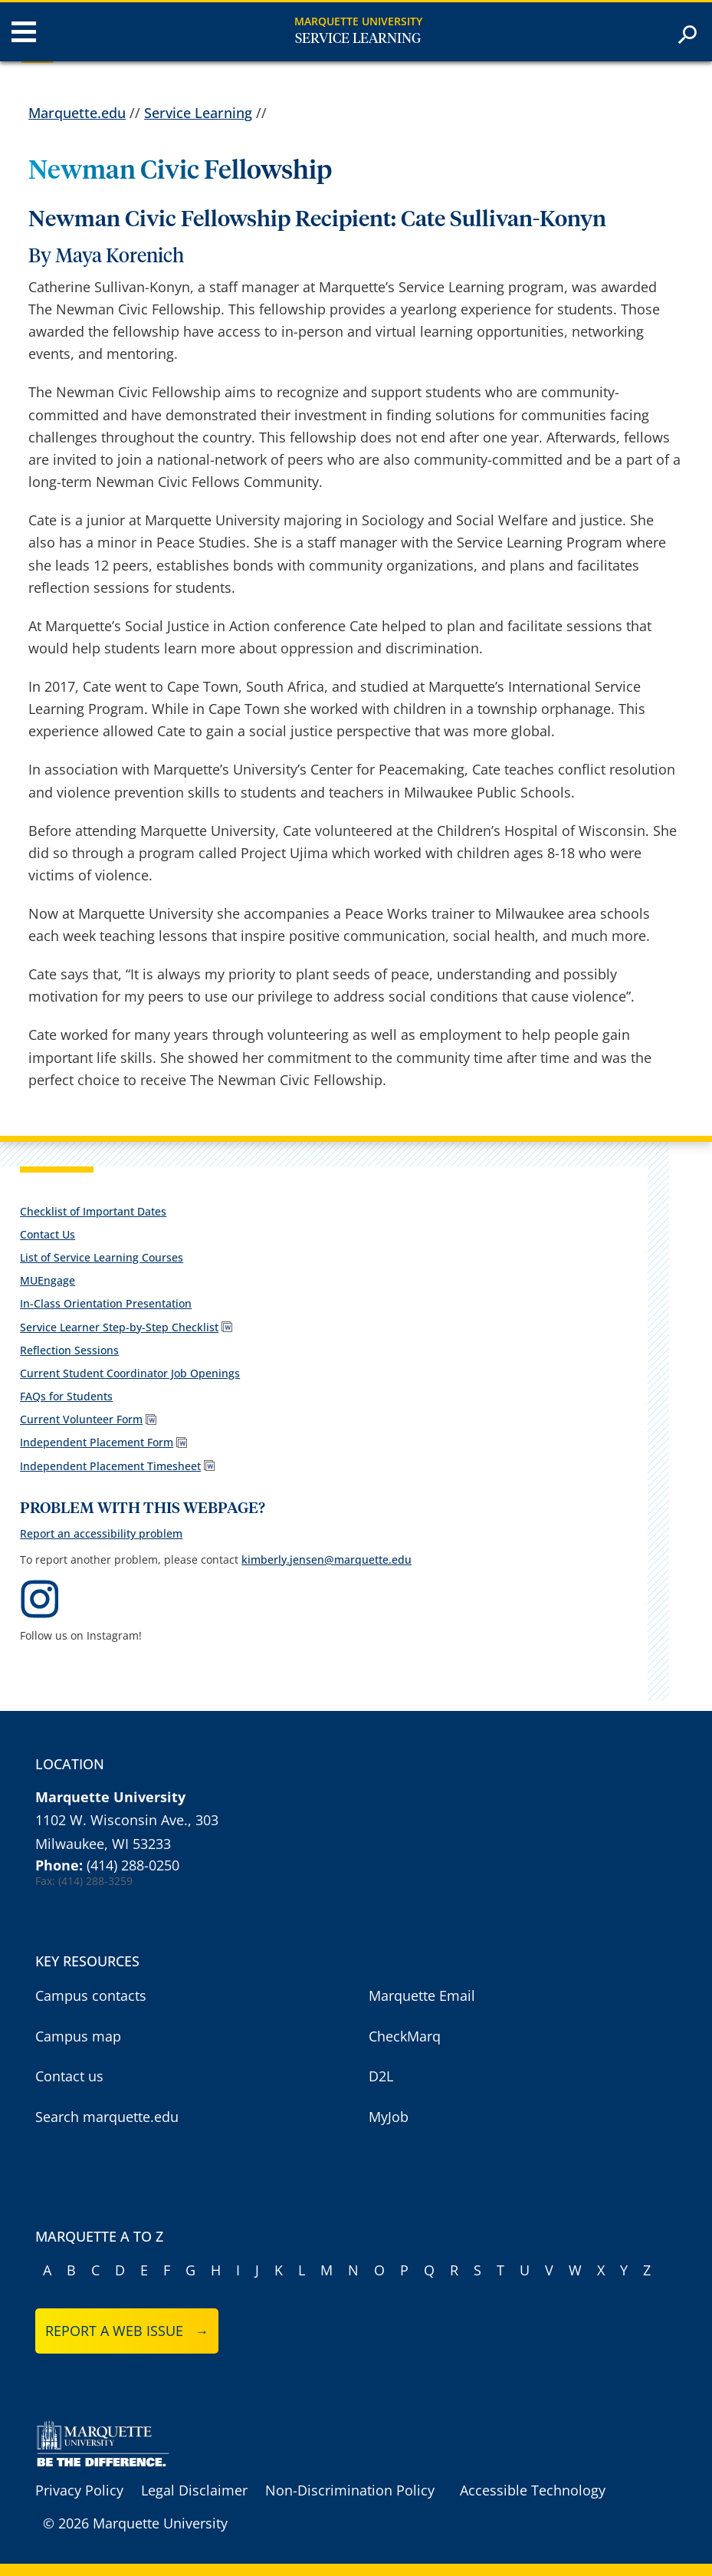 The height and width of the screenshot is (2576, 712). Describe the element at coordinates (126, 1820) in the screenshot. I see `1102 W. Wisconsin Ave., 303` at that location.